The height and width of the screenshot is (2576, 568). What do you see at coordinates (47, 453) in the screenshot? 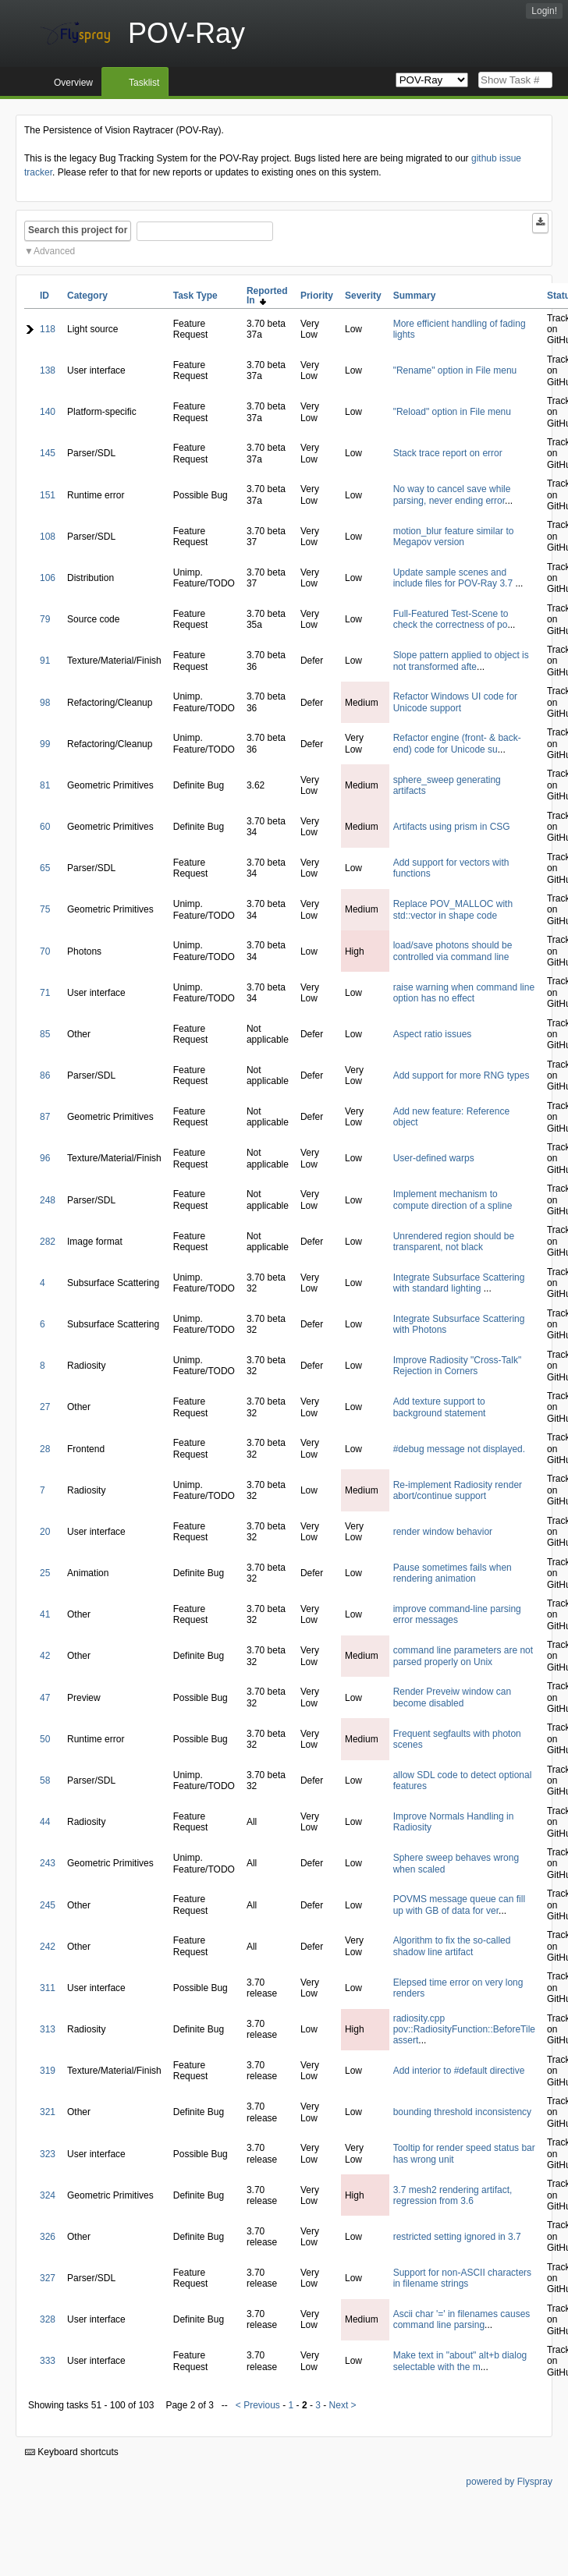
I see `145` at bounding box center [47, 453].